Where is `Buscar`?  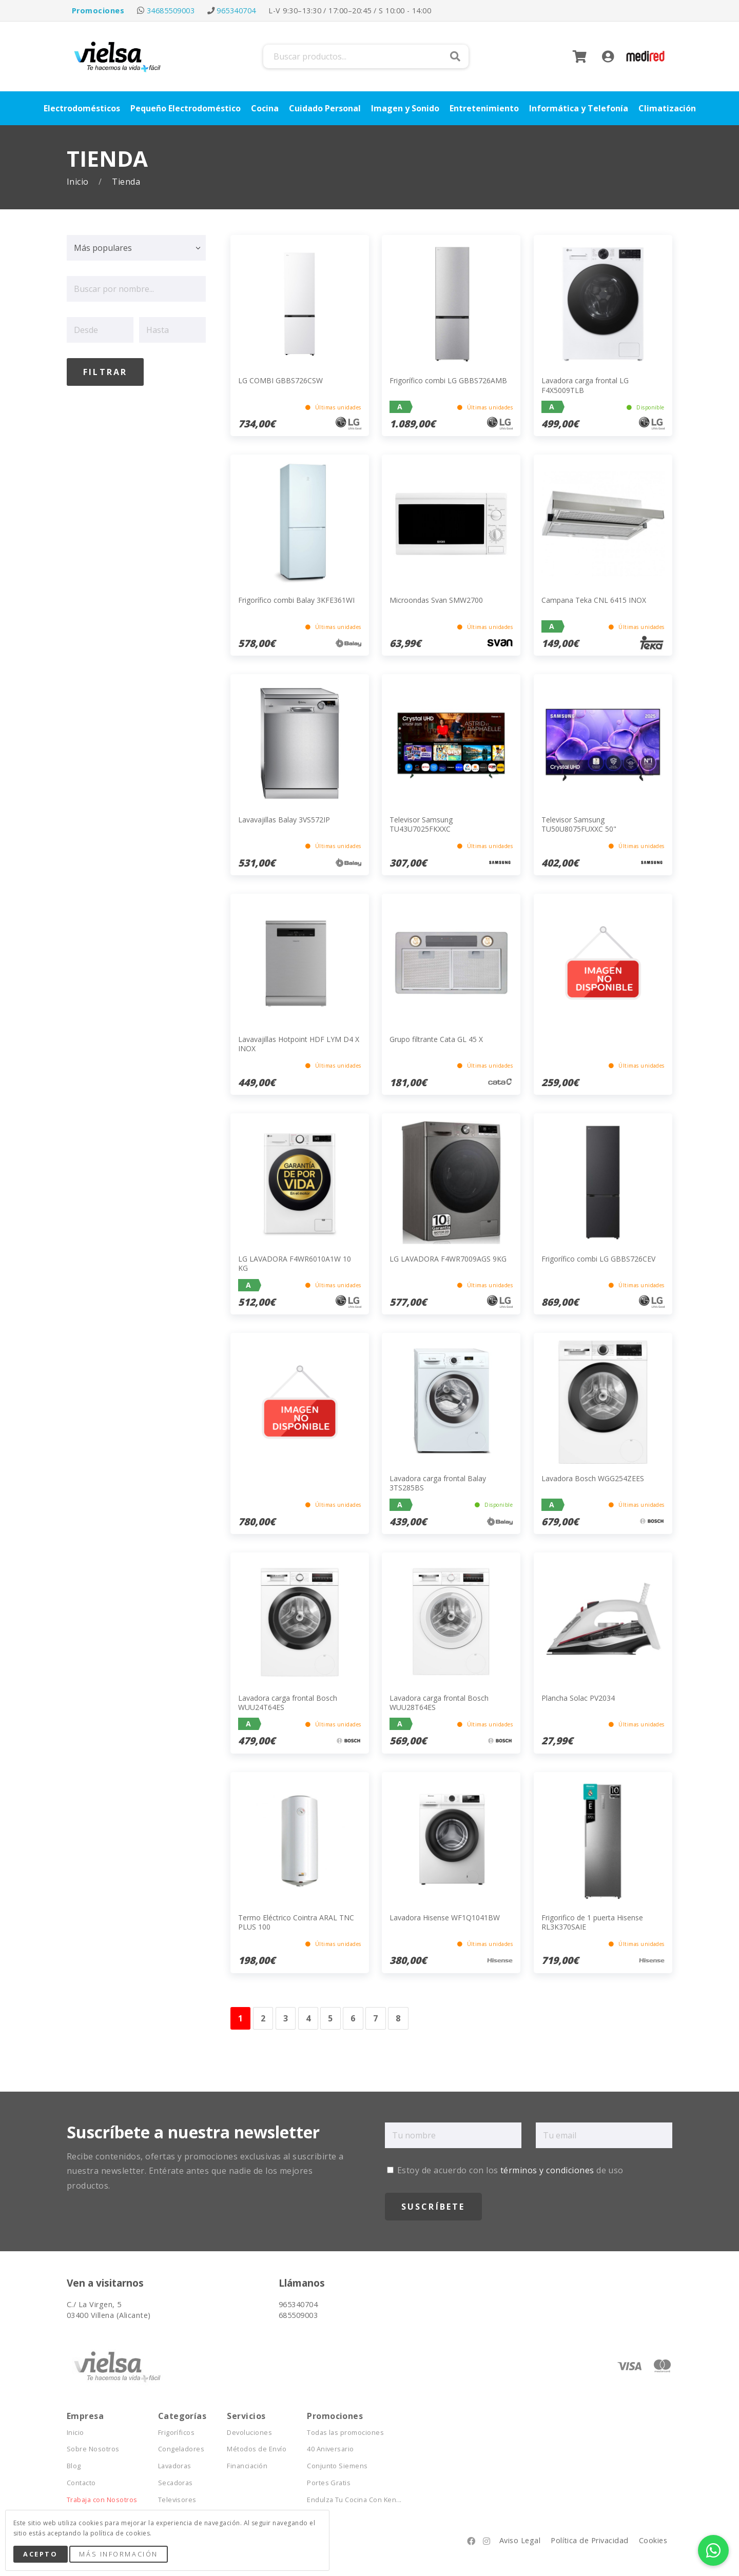
Buscar is located at coordinates (455, 56).